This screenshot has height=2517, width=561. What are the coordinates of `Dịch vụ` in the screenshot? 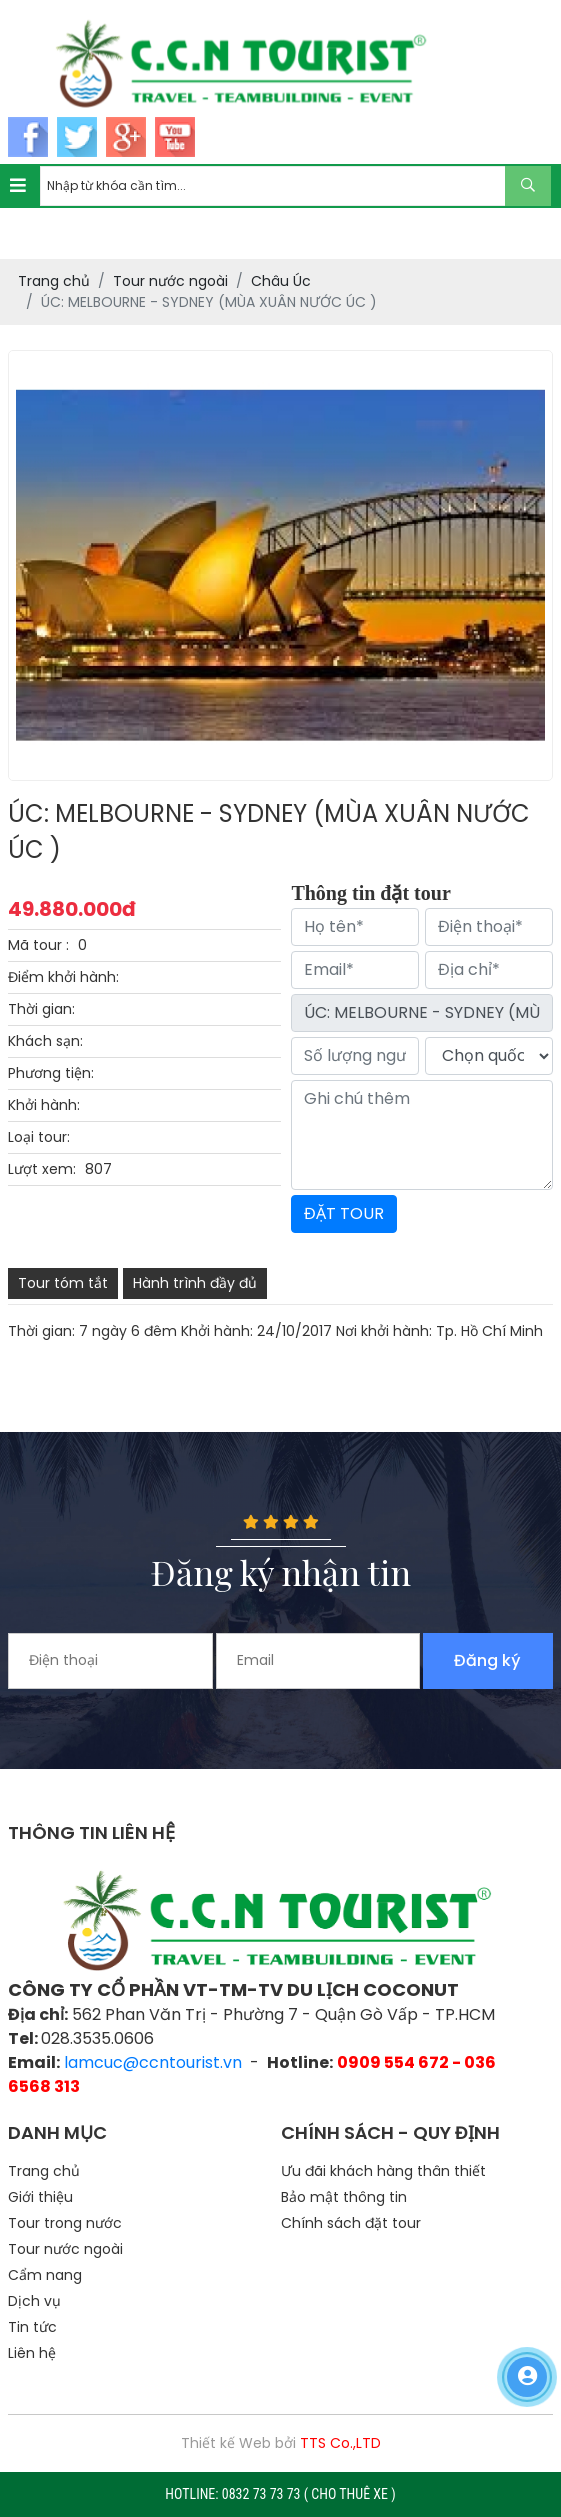 It's located at (34, 2301).